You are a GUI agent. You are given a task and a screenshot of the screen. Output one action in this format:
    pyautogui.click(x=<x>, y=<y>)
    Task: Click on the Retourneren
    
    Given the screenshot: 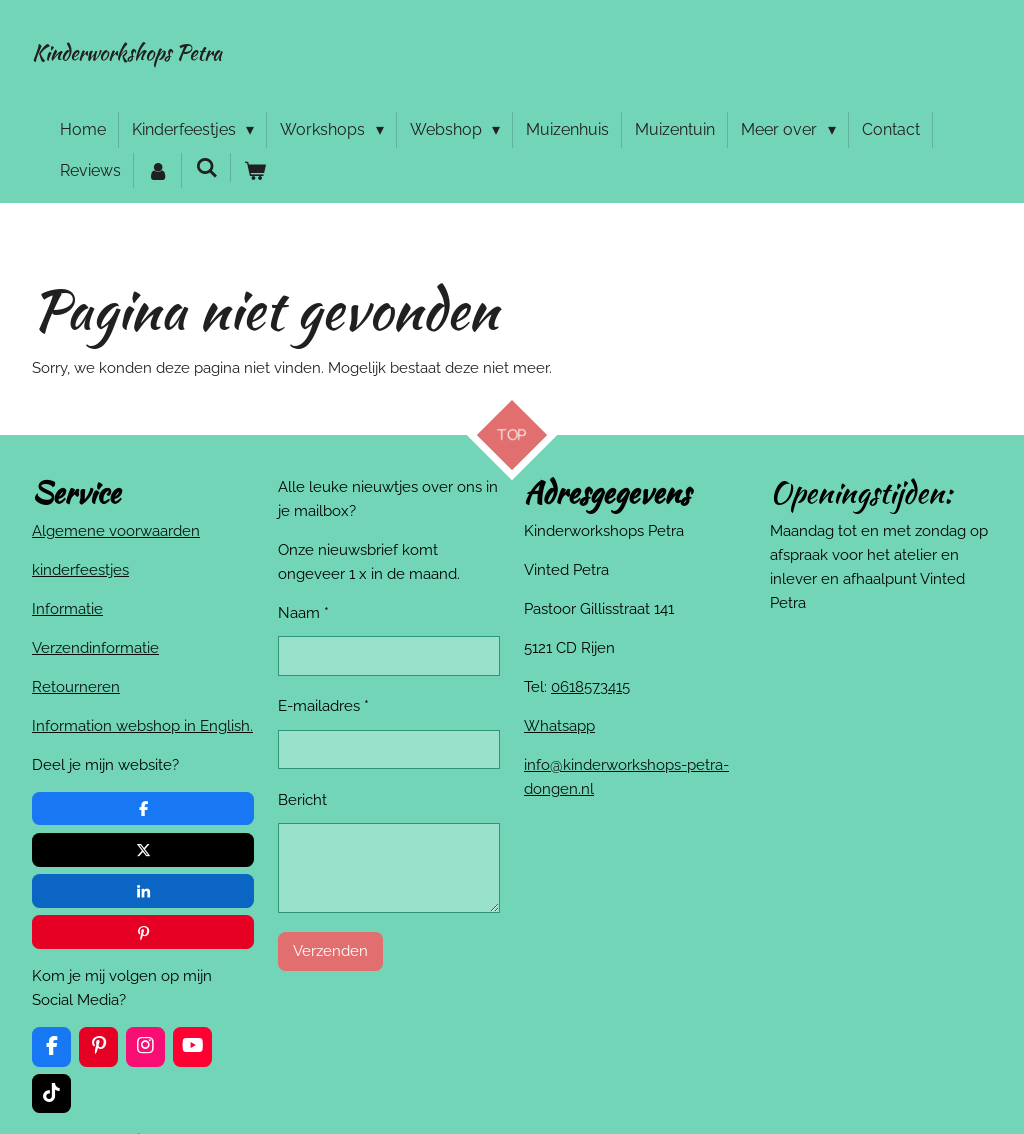 What is the action you would take?
    pyautogui.click(x=76, y=687)
    